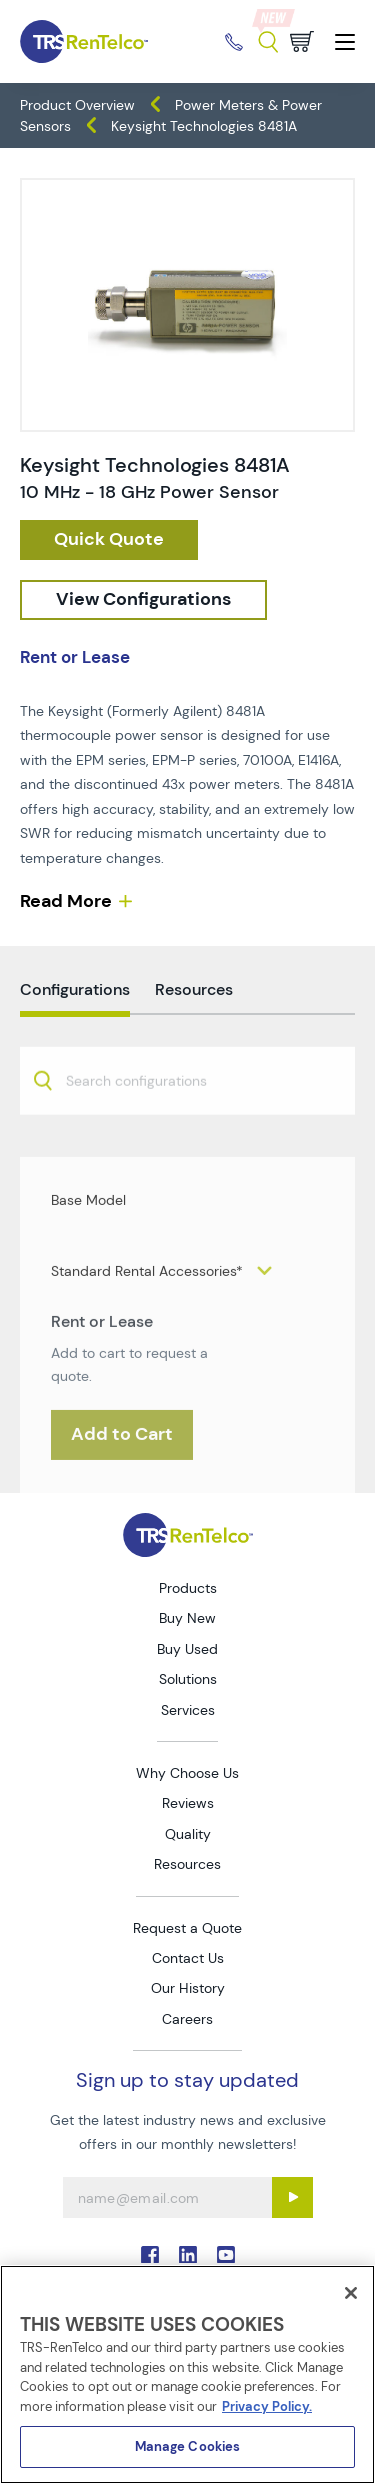  What do you see at coordinates (188, 1588) in the screenshot?
I see `Products [Go to TRS Products page]` at bounding box center [188, 1588].